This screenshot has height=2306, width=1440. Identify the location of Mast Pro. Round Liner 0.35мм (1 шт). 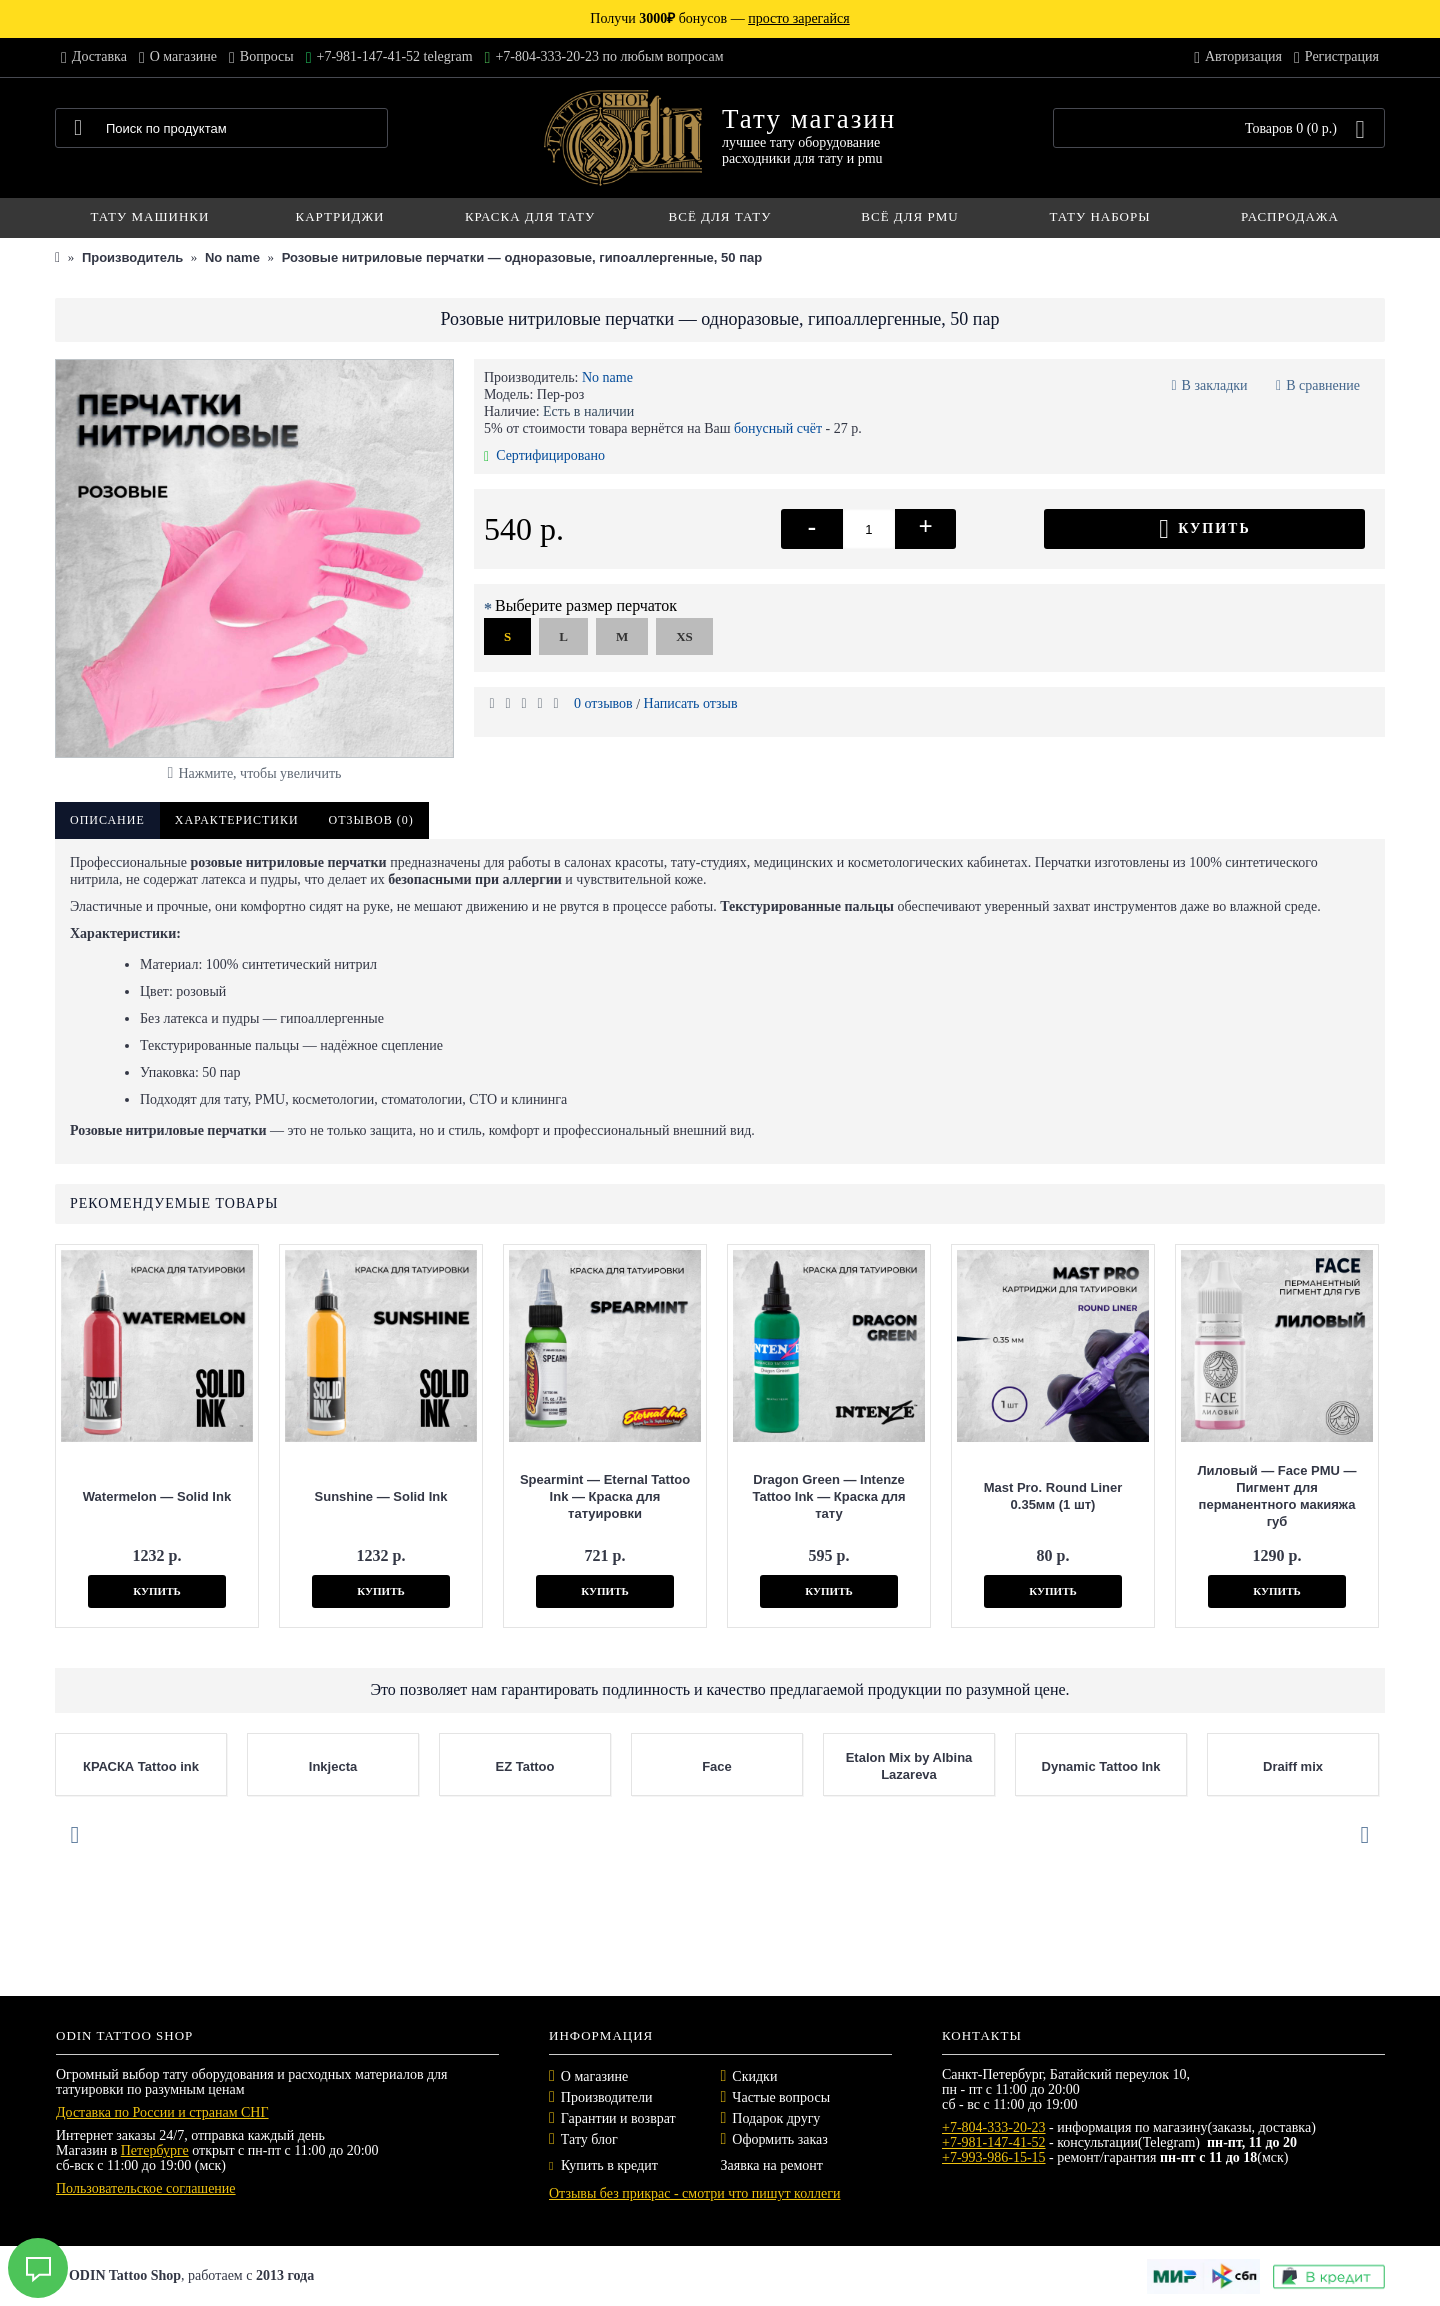
(1053, 1496).